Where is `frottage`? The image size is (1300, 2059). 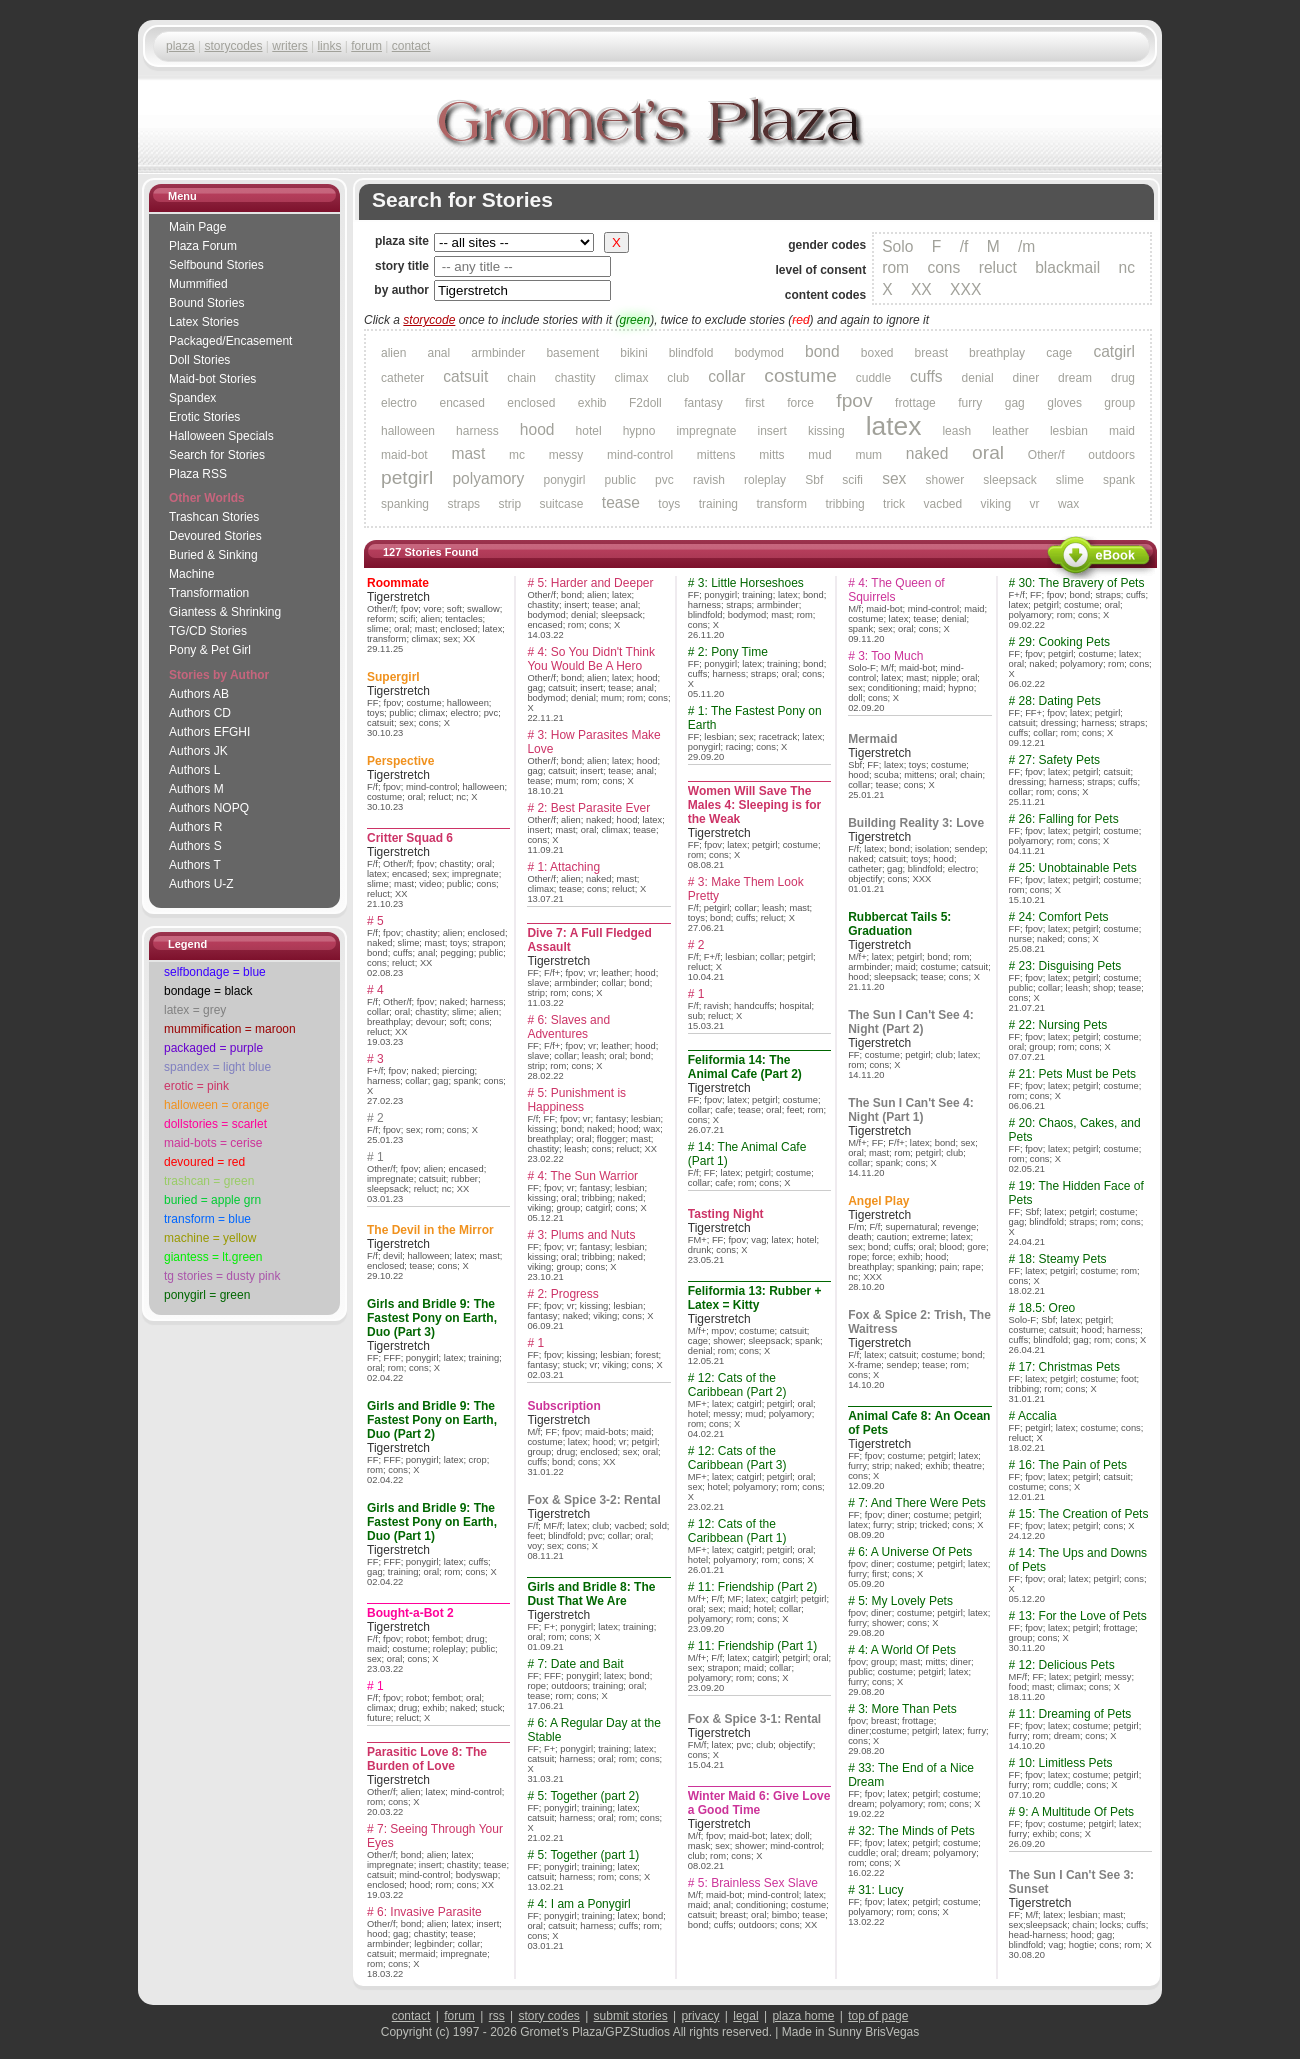 frottage is located at coordinates (915, 403).